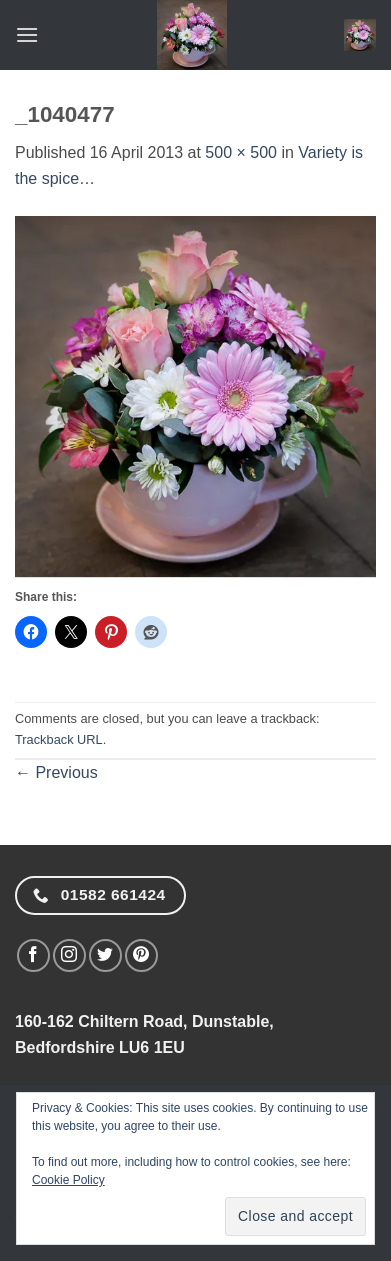 The height and width of the screenshot is (1261, 391). What do you see at coordinates (105, 955) in the screenshot?
I see `[Follow on Twitter]` at bounding box center [105, 955].